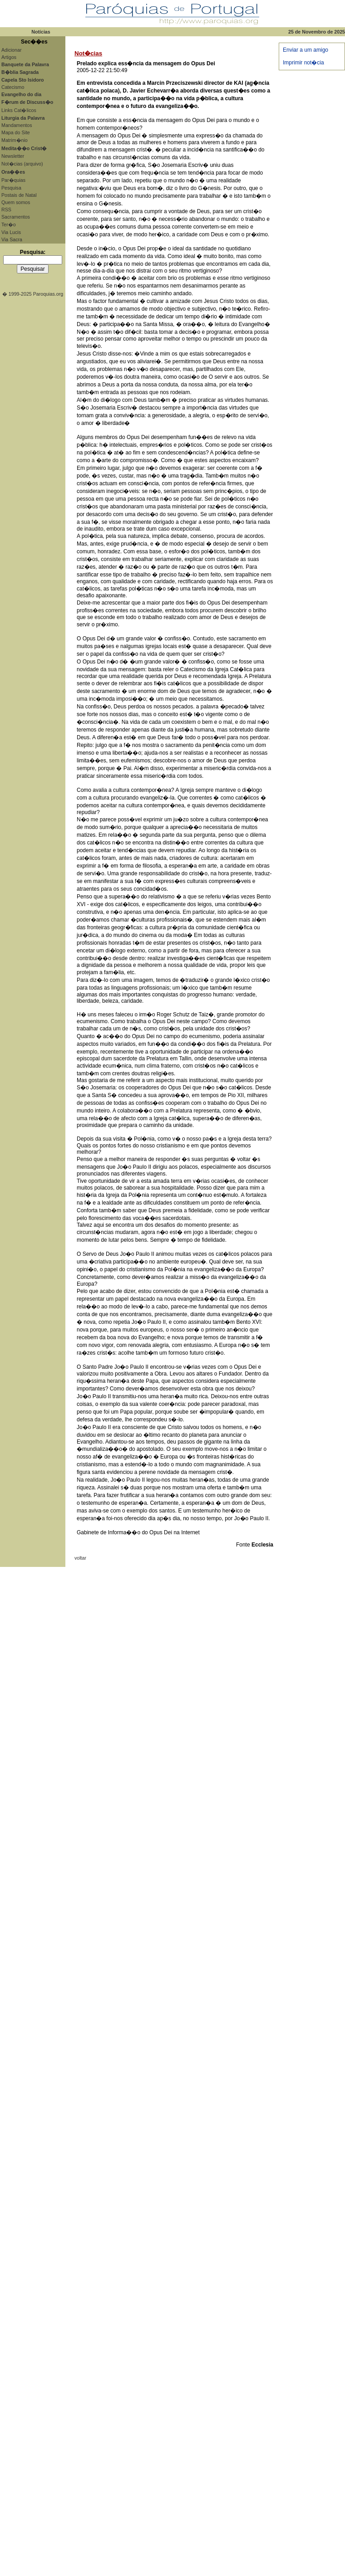 The image size is (345, 2576). What do you see at coordinates (18, 110) in the screenshot?
I see `Links Cat�licos` at bounding box center [18, 110].